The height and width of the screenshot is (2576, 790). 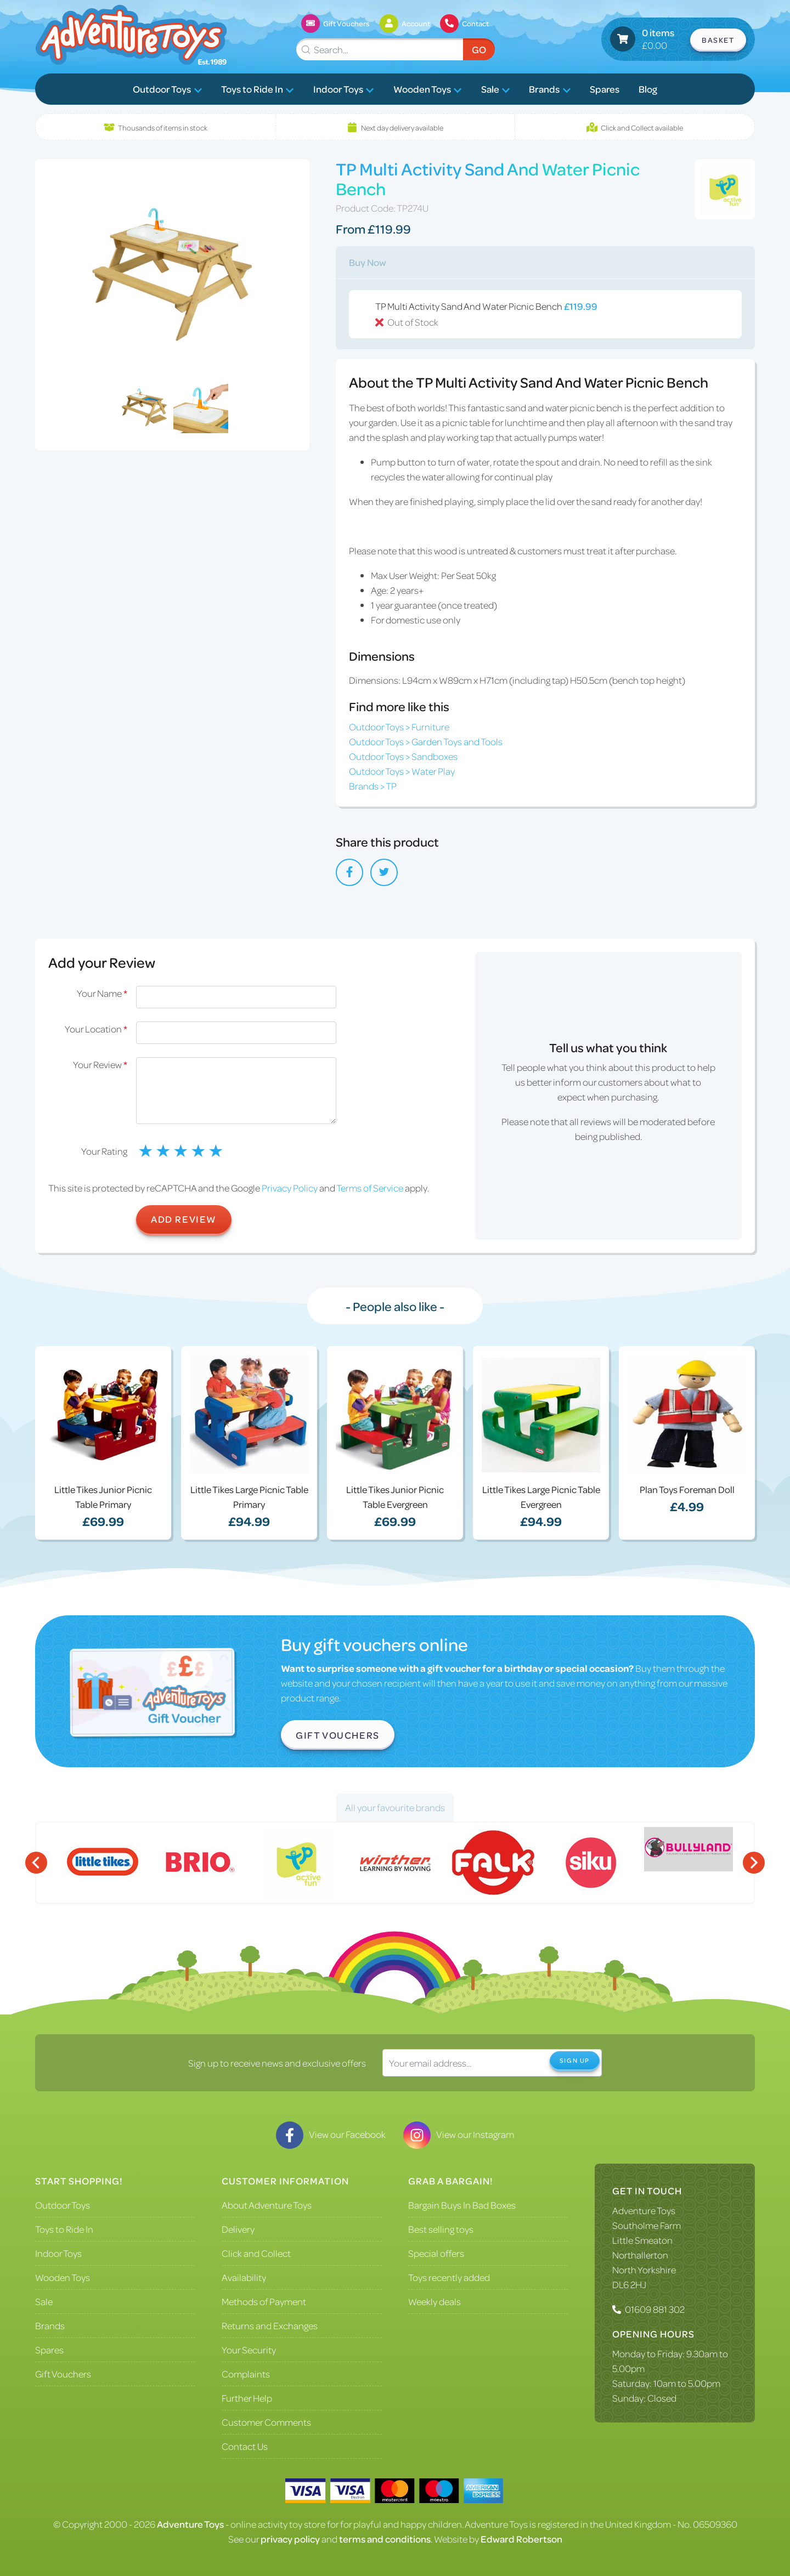 What do you see at coordinates (399, 726) in the screenshot?
I see `Outdoor Toys > Furniture` at bounding box center [399, 726].